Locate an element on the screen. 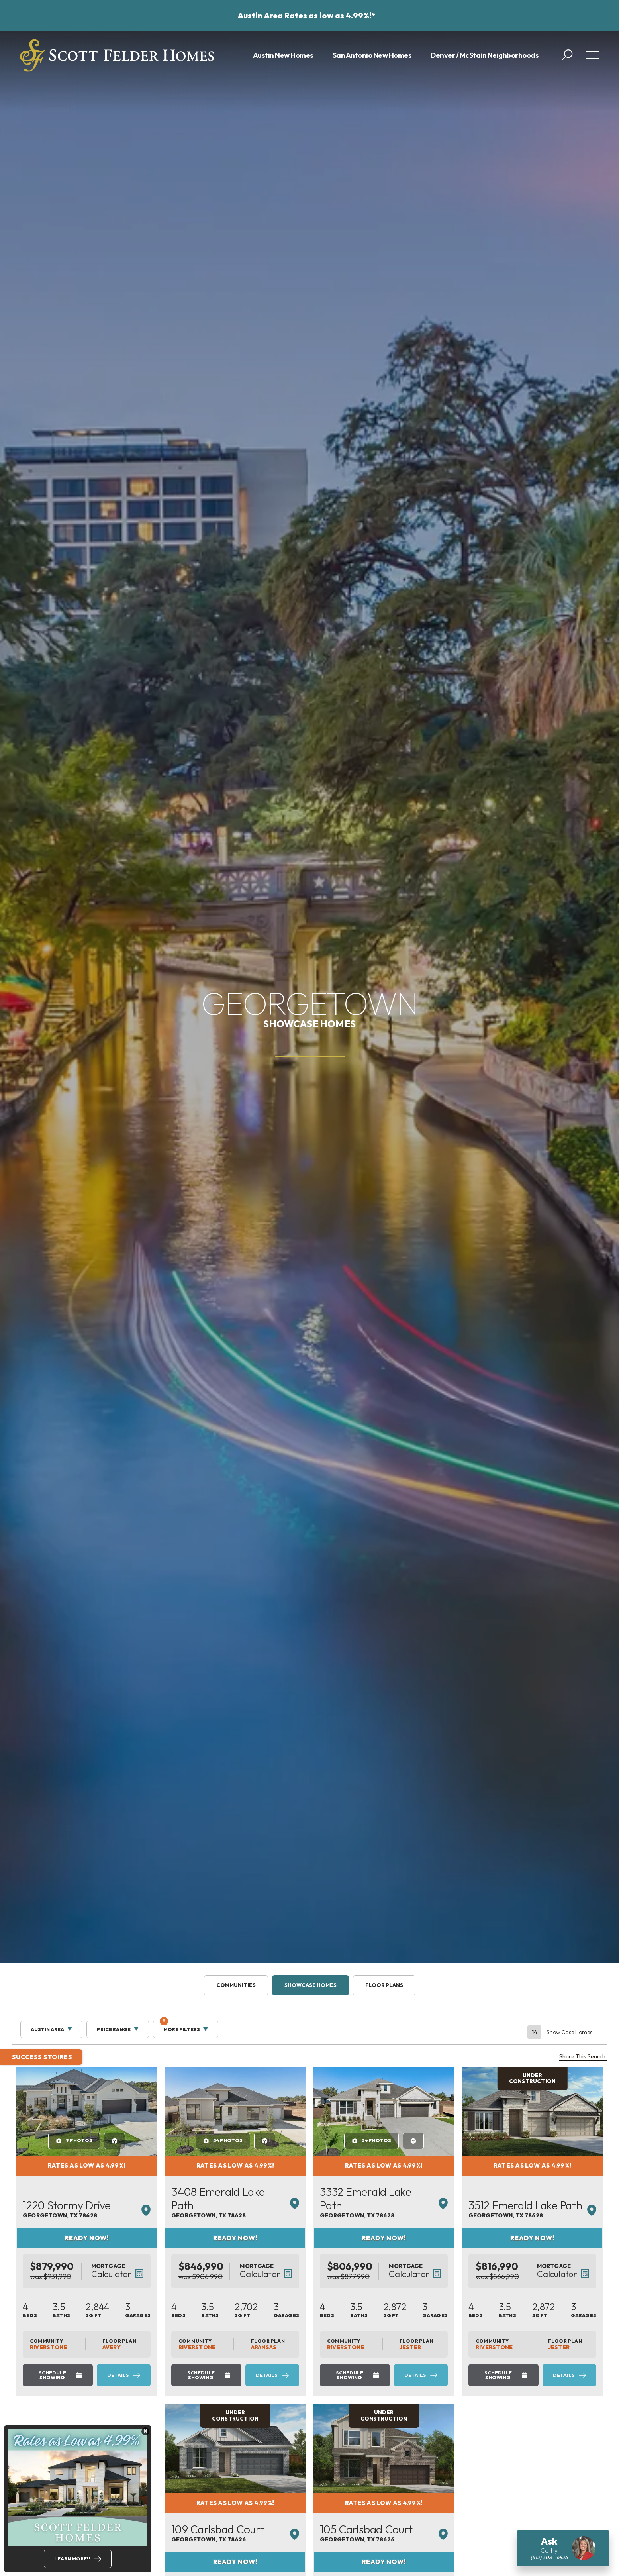 This screenshot has width=619, height=2576. 3332 Emerald Lake Path is located at coordinates (463, 2209).